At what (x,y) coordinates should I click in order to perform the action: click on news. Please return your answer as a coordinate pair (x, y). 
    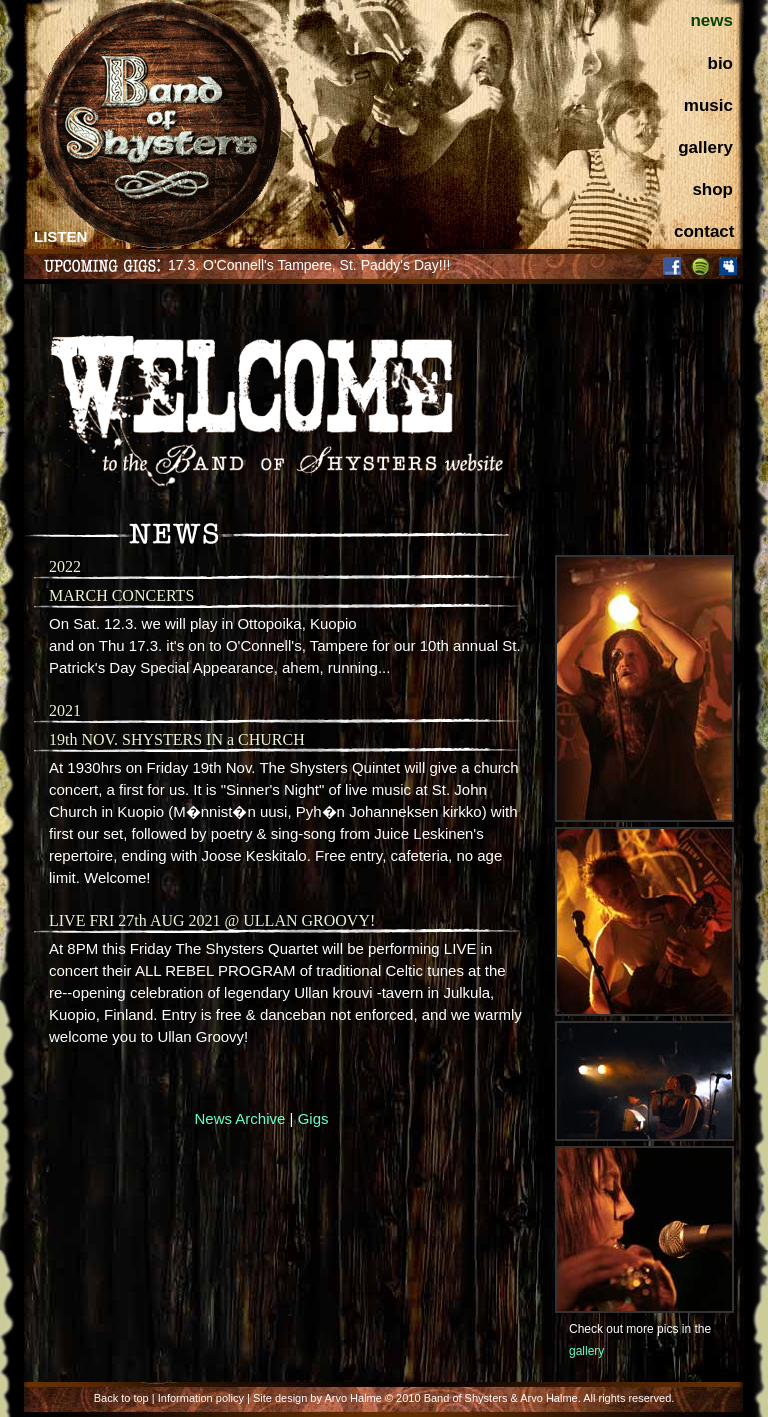
    Looking at the image, I should click on (711, 20).